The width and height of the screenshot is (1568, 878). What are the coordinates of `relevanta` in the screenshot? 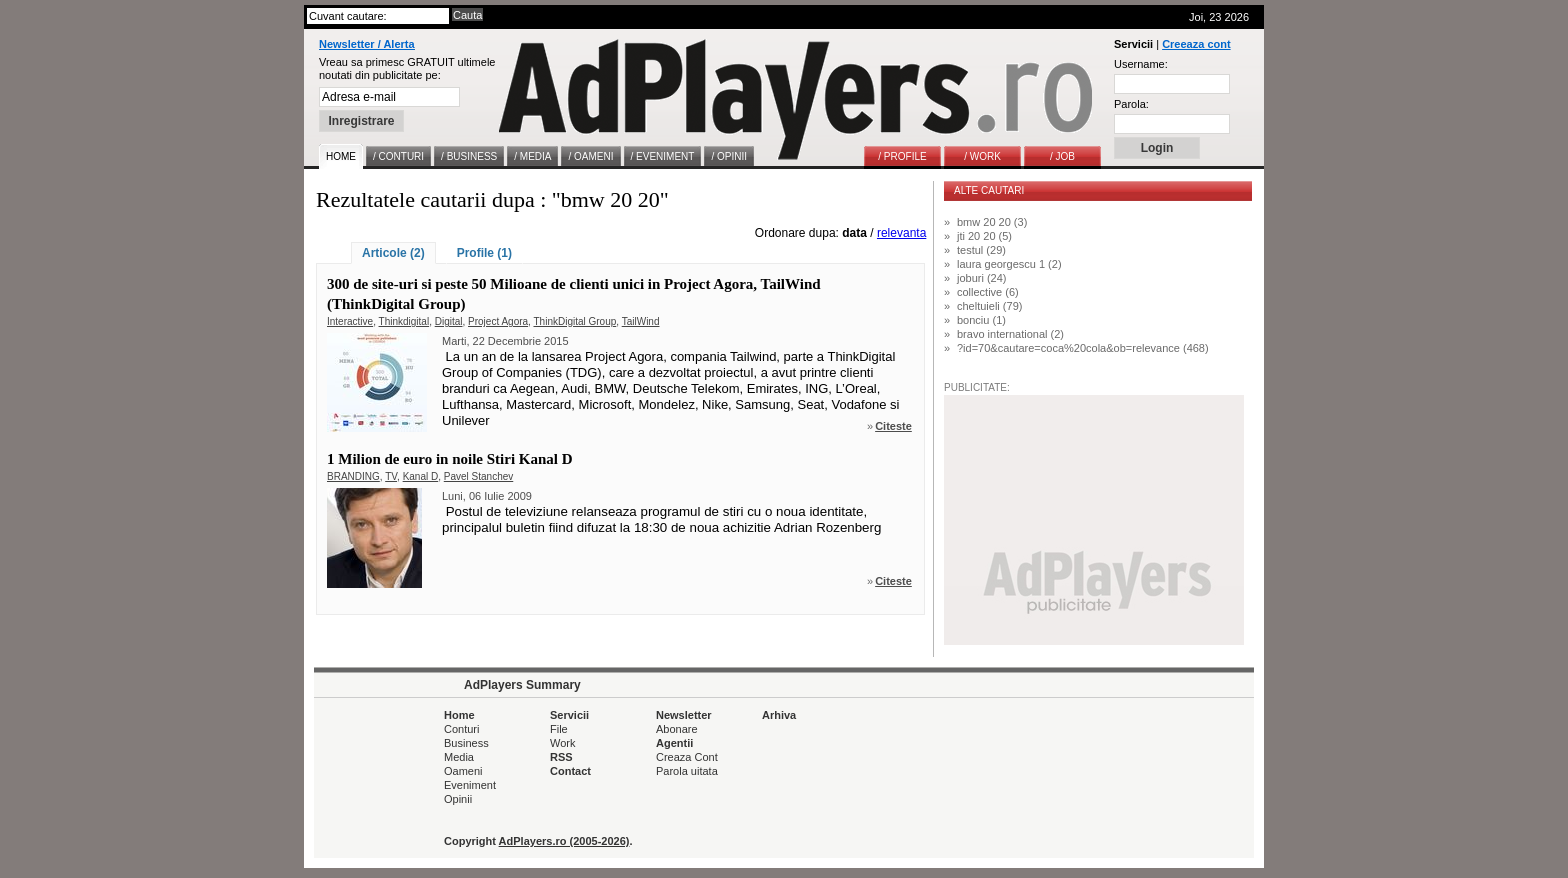 It's located at (901, 233).